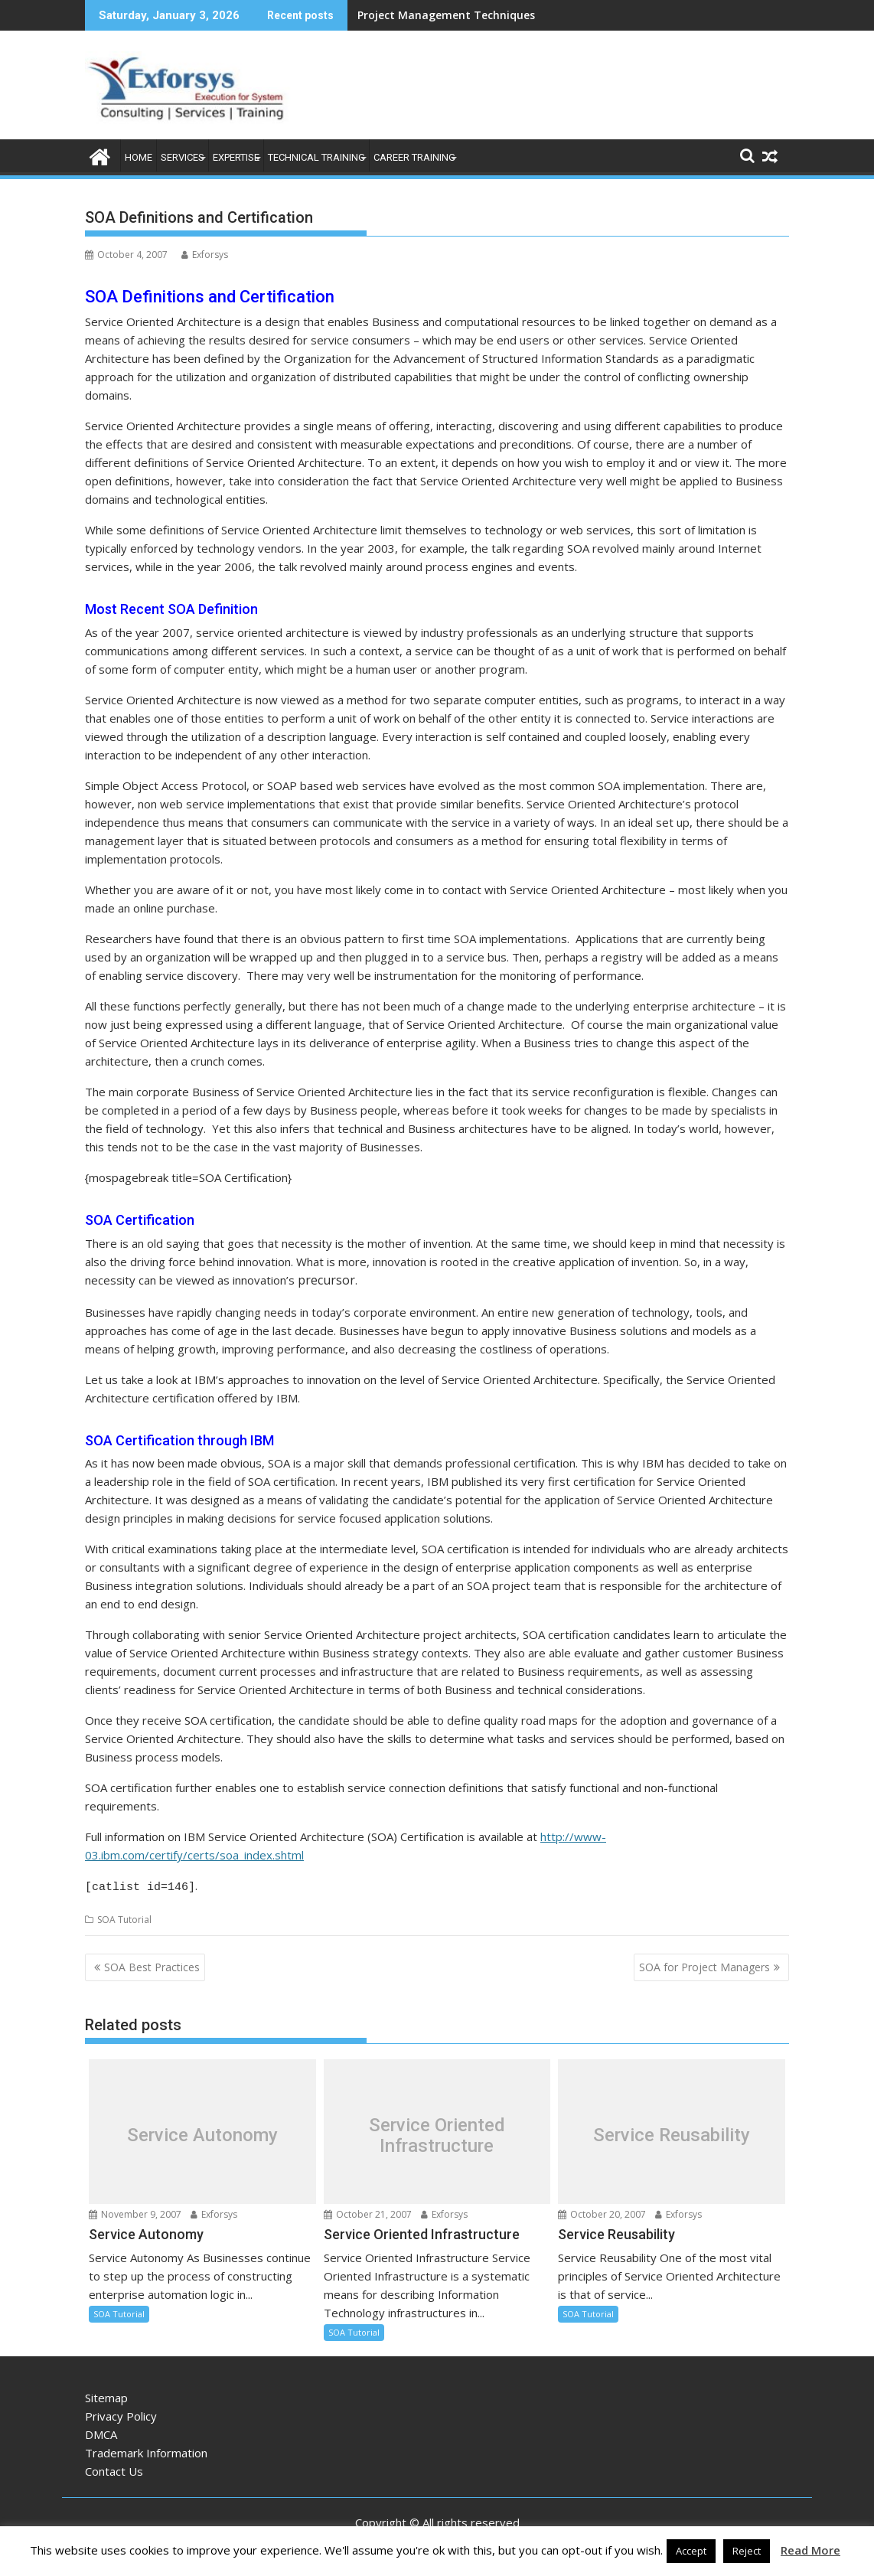 This screenshot has height=2576, width=874. Describe the element at coordinates (146, 2450) in the screenshot. I see `Trademark Information` at that location.